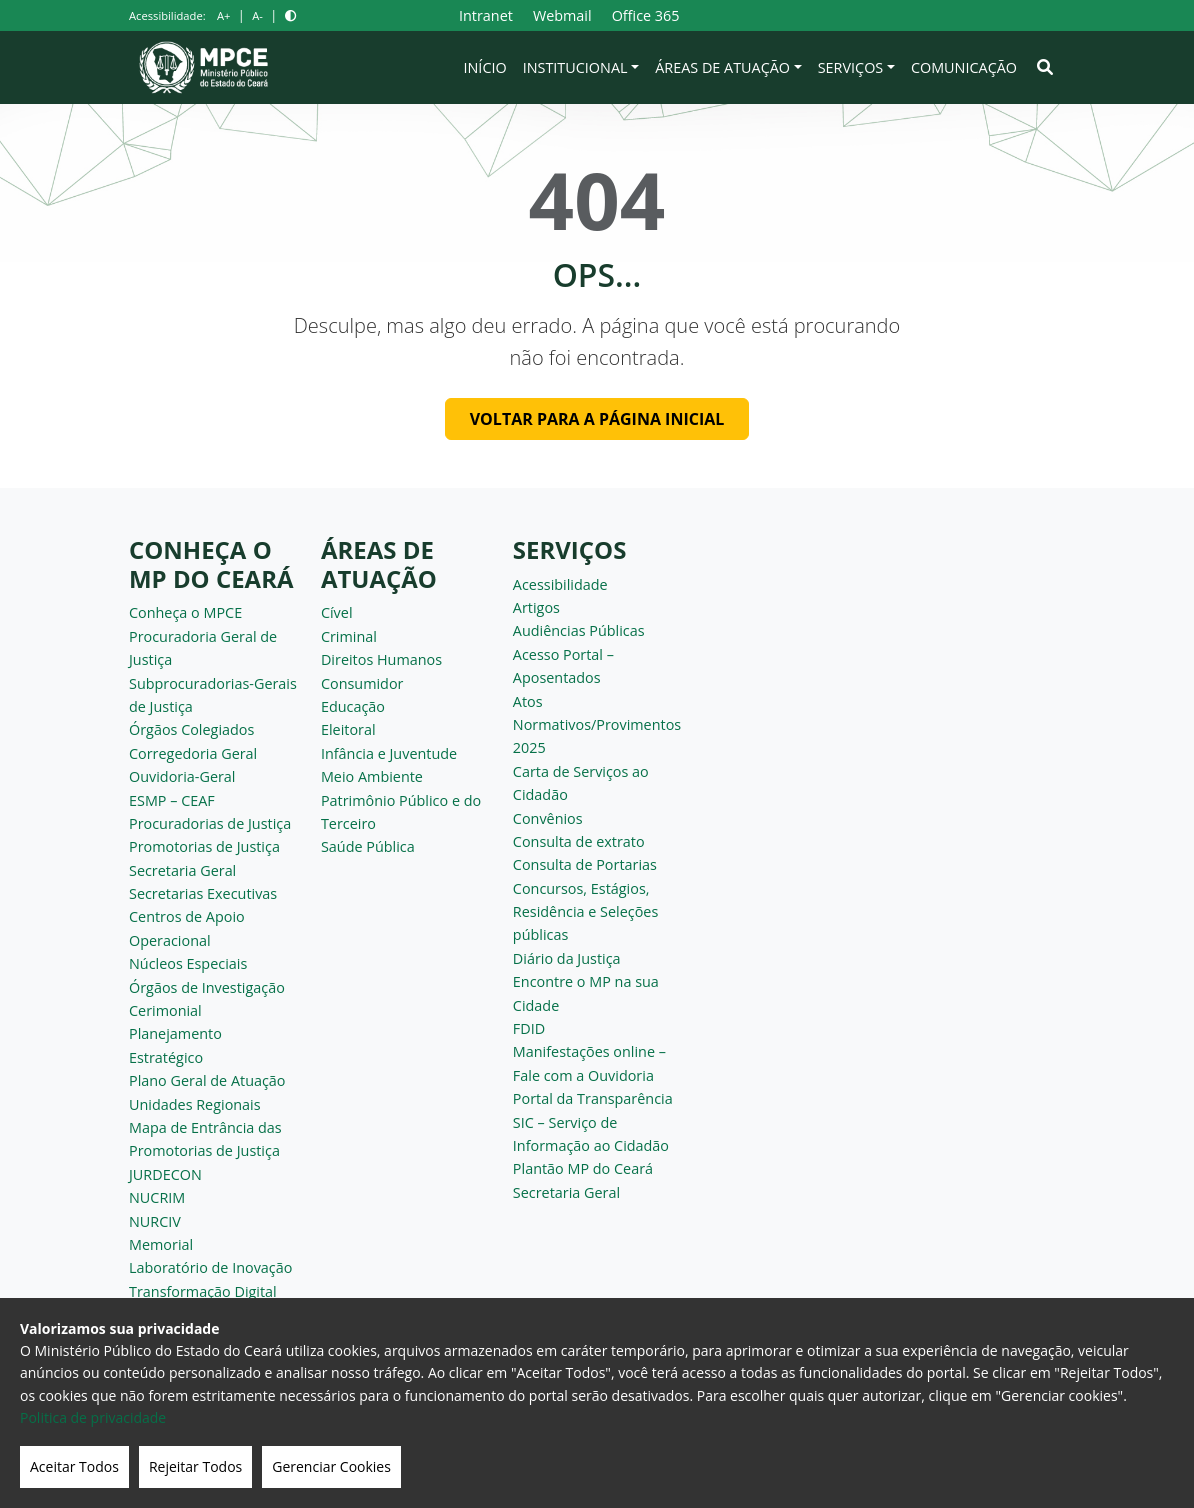  Describe the element at coordinates (548, 818) in the screenshot. I see `Convênios` at that location.